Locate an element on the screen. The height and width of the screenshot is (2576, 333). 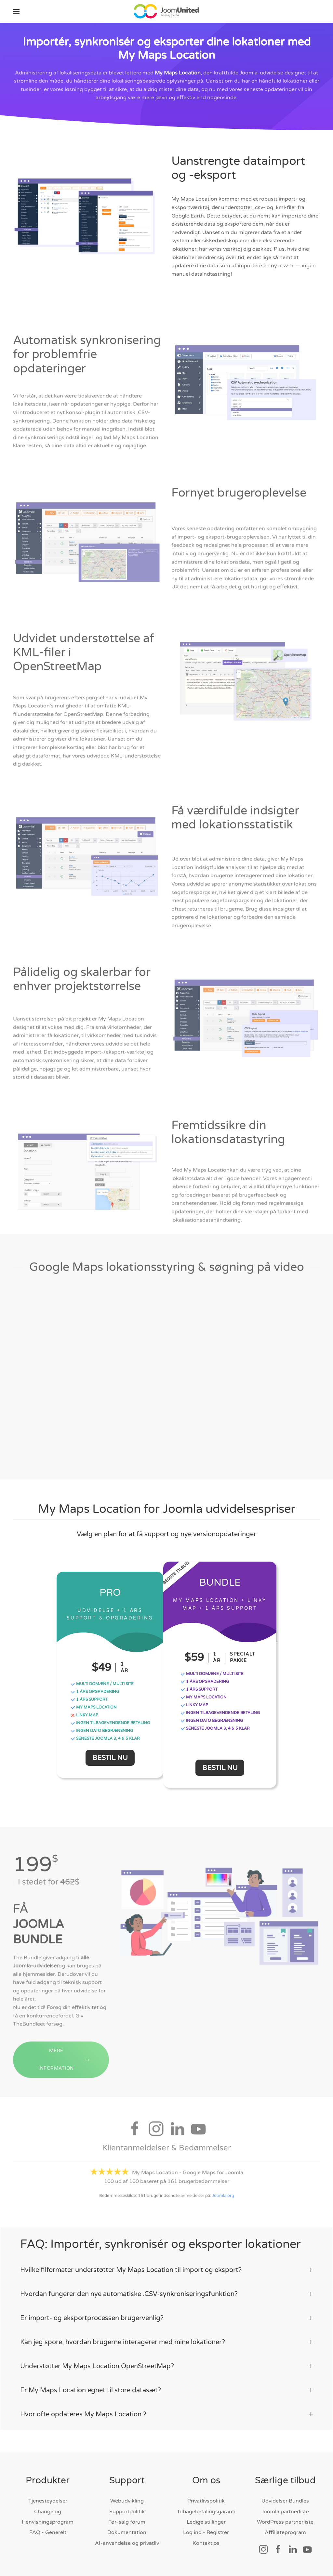
1 ÅRS OPGRADERING is located at coordinates (95, 1691).